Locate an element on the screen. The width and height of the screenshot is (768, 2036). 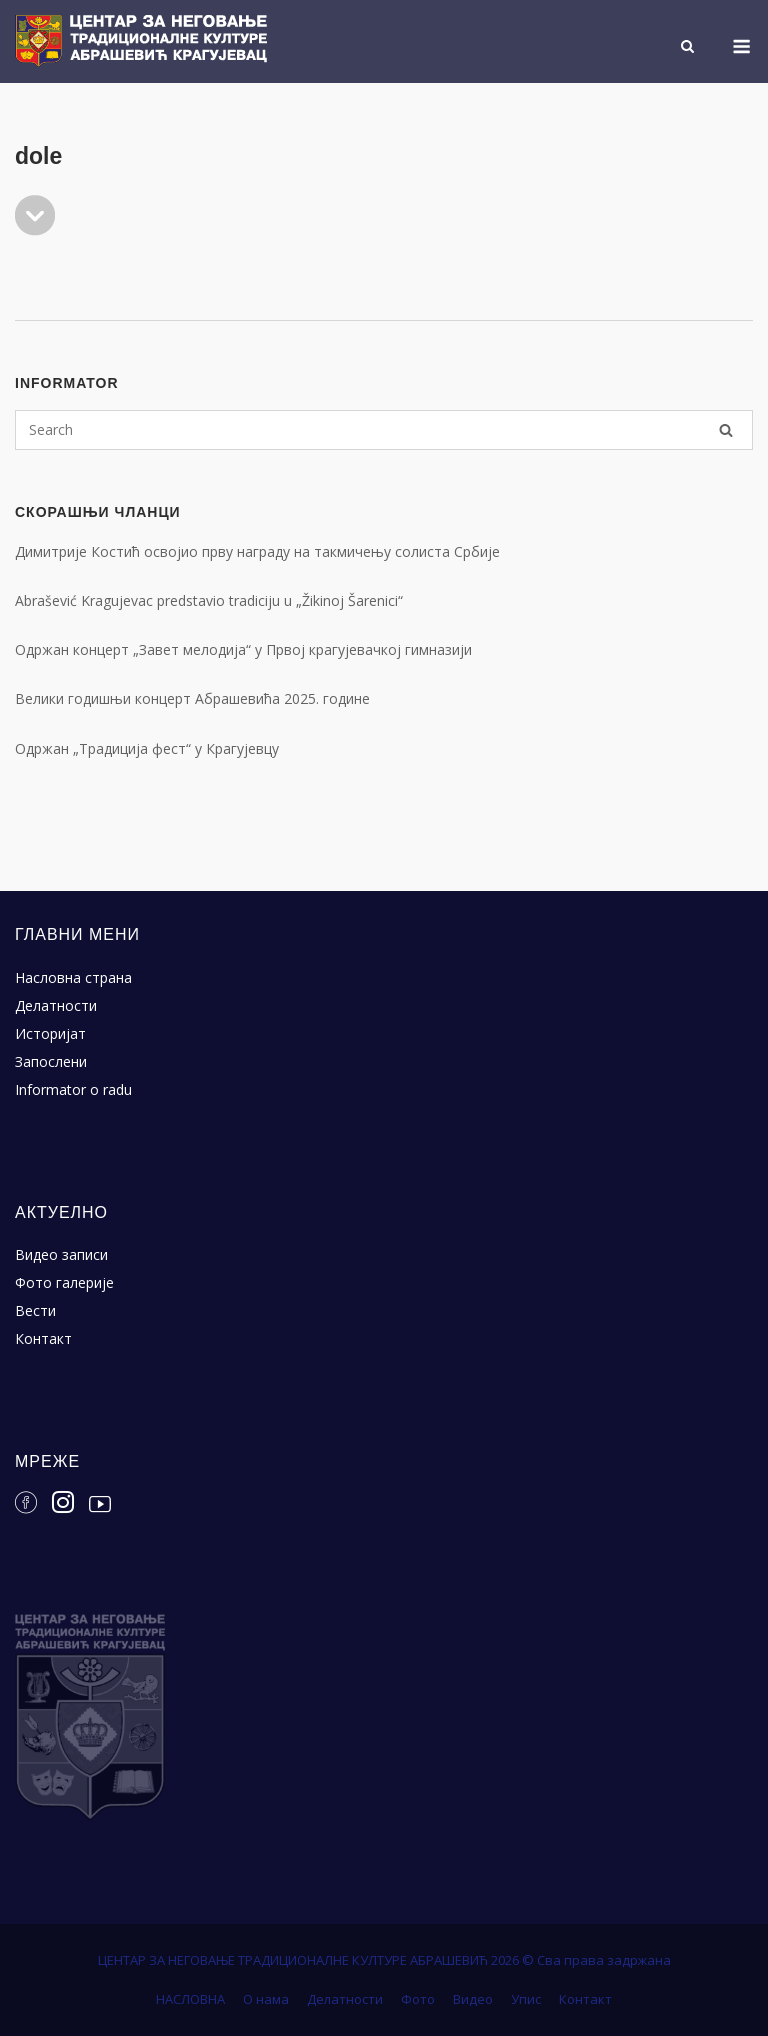
Informator o radu is located at coordinates (73, 1089).